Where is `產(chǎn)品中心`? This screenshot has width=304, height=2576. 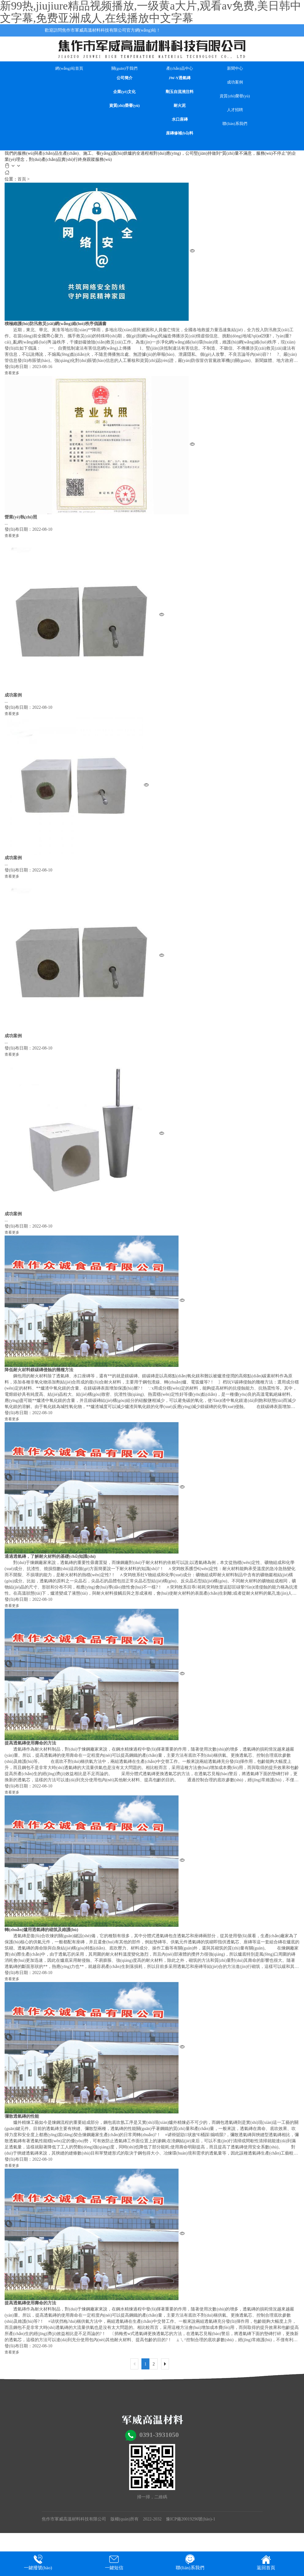
產(chǎn)品中心 is located at coordinates (179, 68).